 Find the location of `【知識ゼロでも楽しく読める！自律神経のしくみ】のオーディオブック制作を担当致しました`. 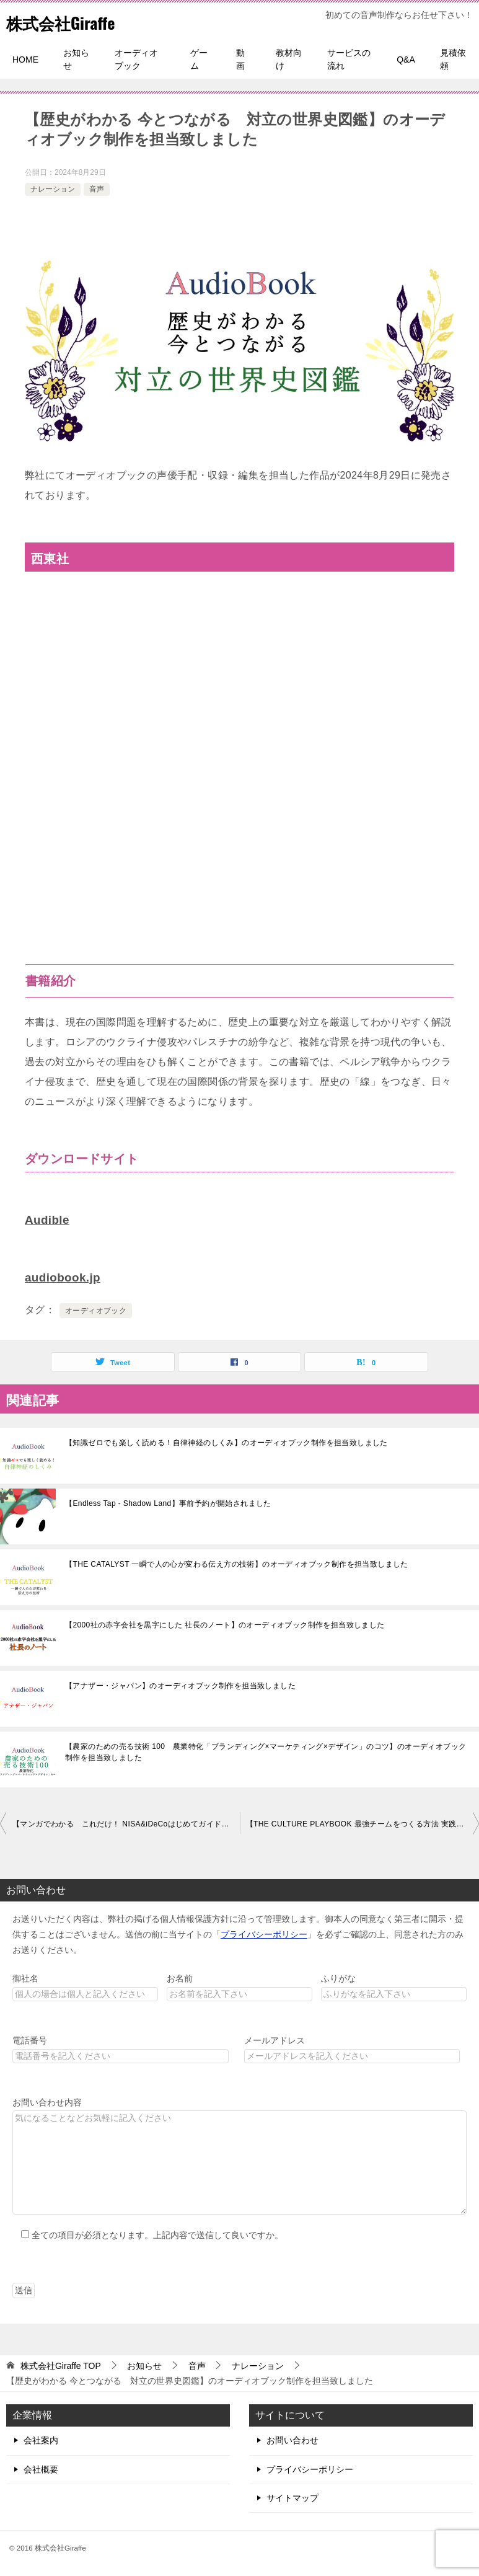

【知識ゼロでも楽しく読める！自律神経のしくみ】のオーディオブック制作を担当致しました is located at coordinates (226, 1441).